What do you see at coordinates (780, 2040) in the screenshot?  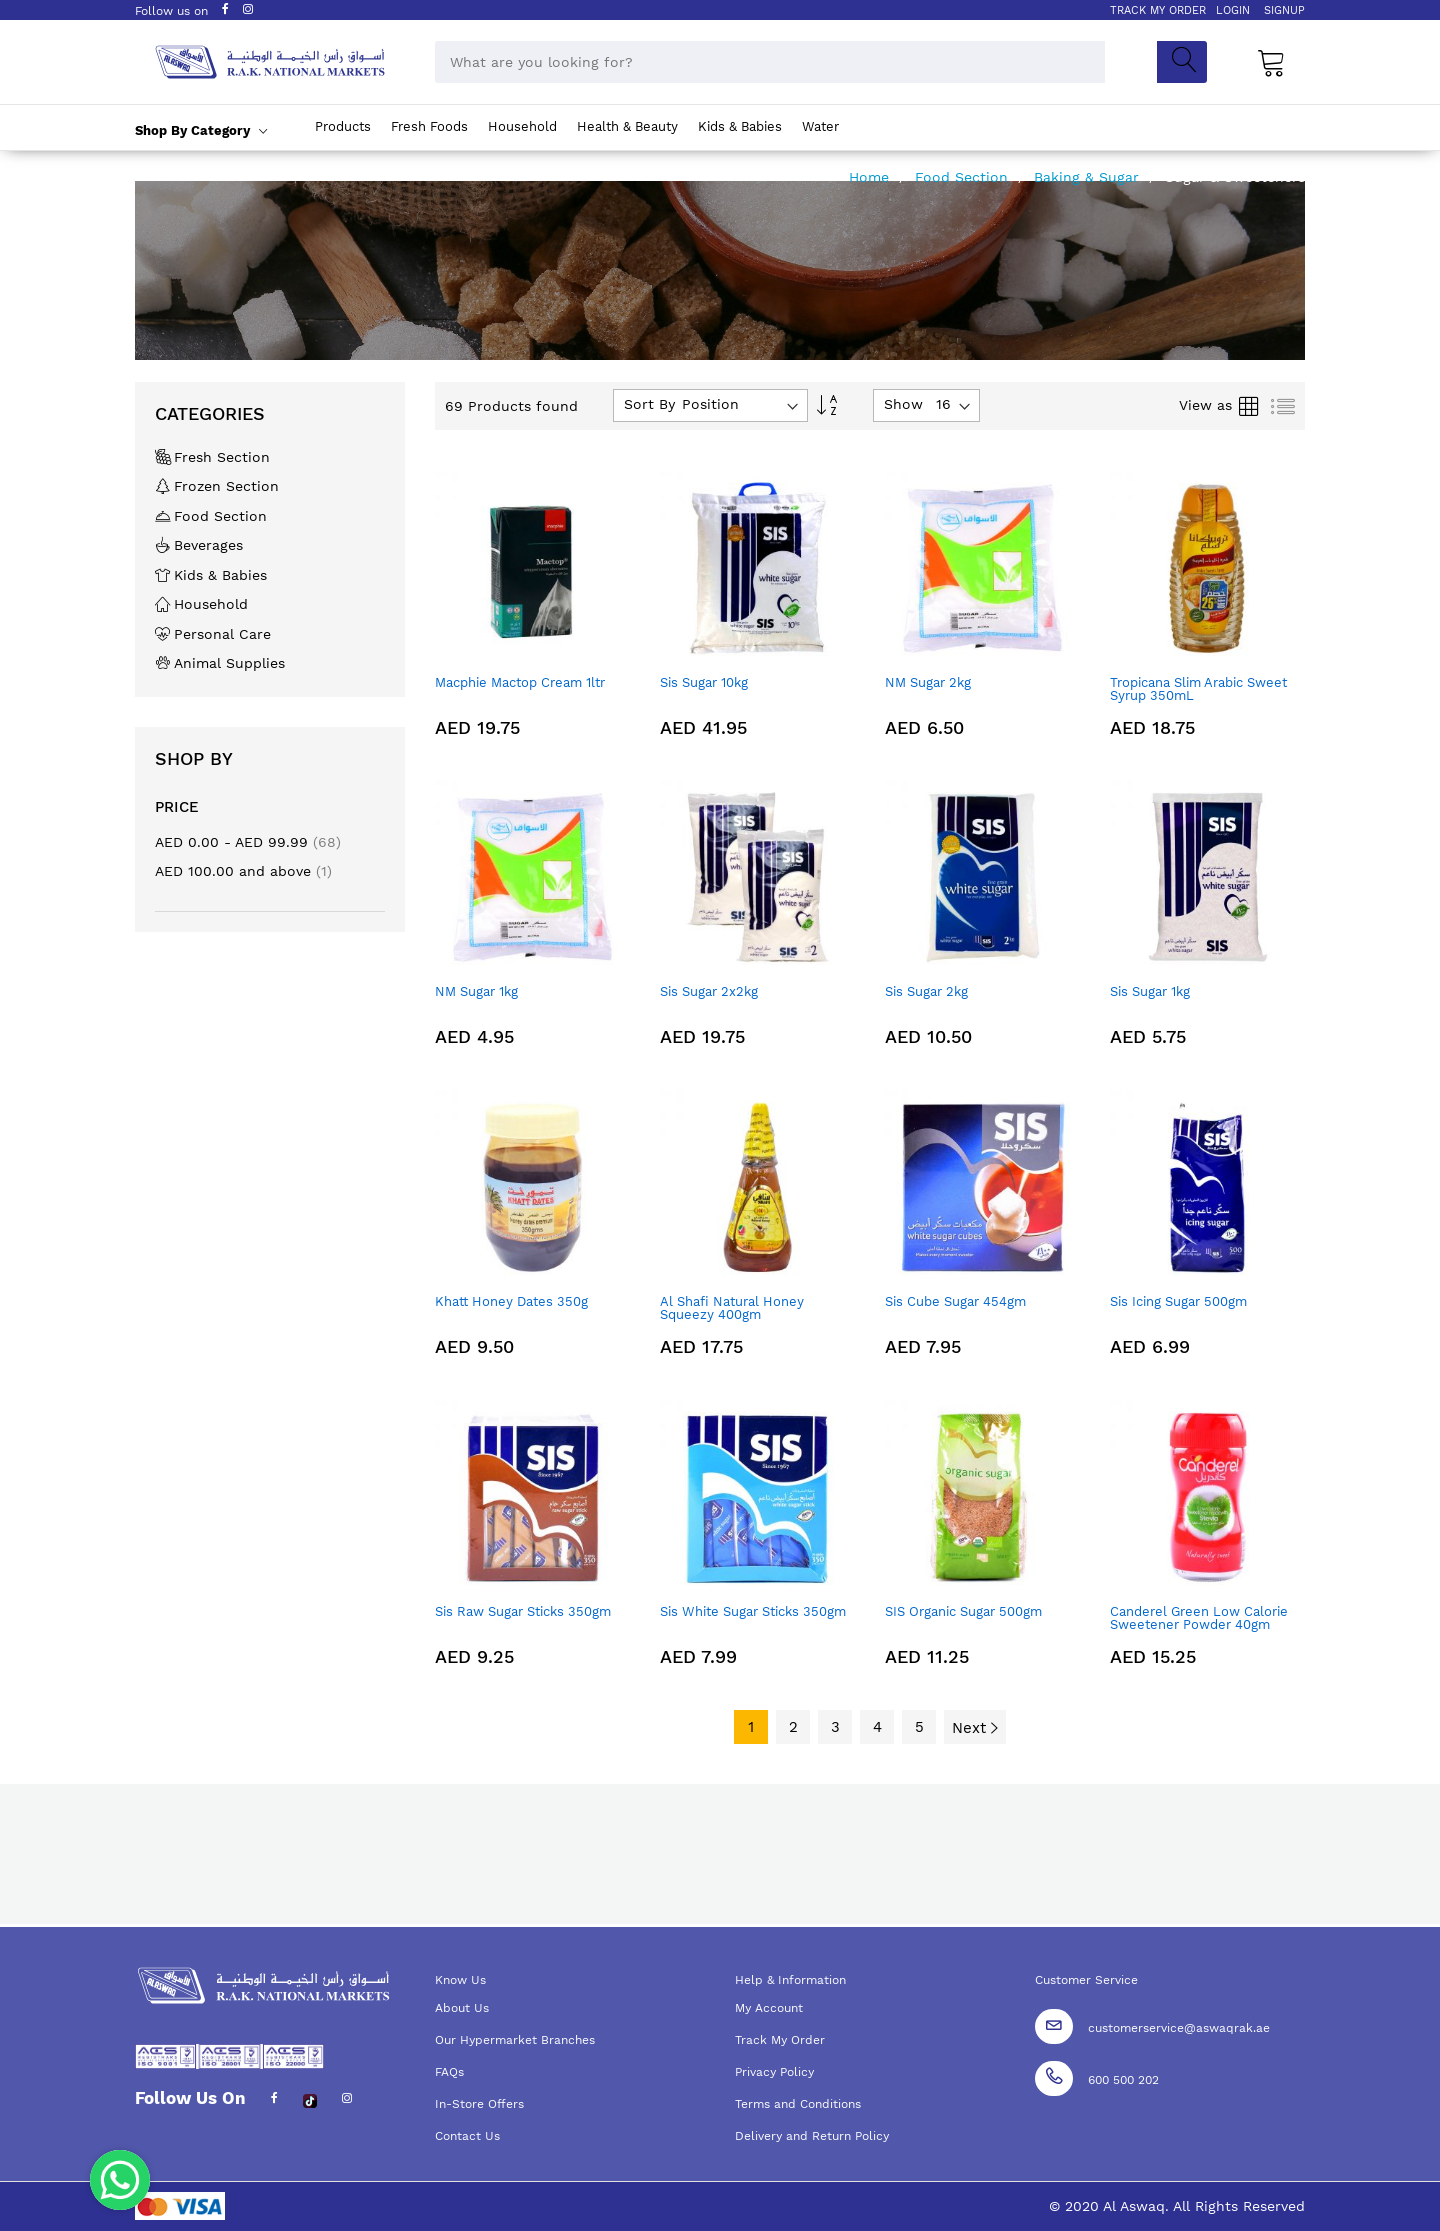 I see `Track My Order` at bounding box center [780, 2040].